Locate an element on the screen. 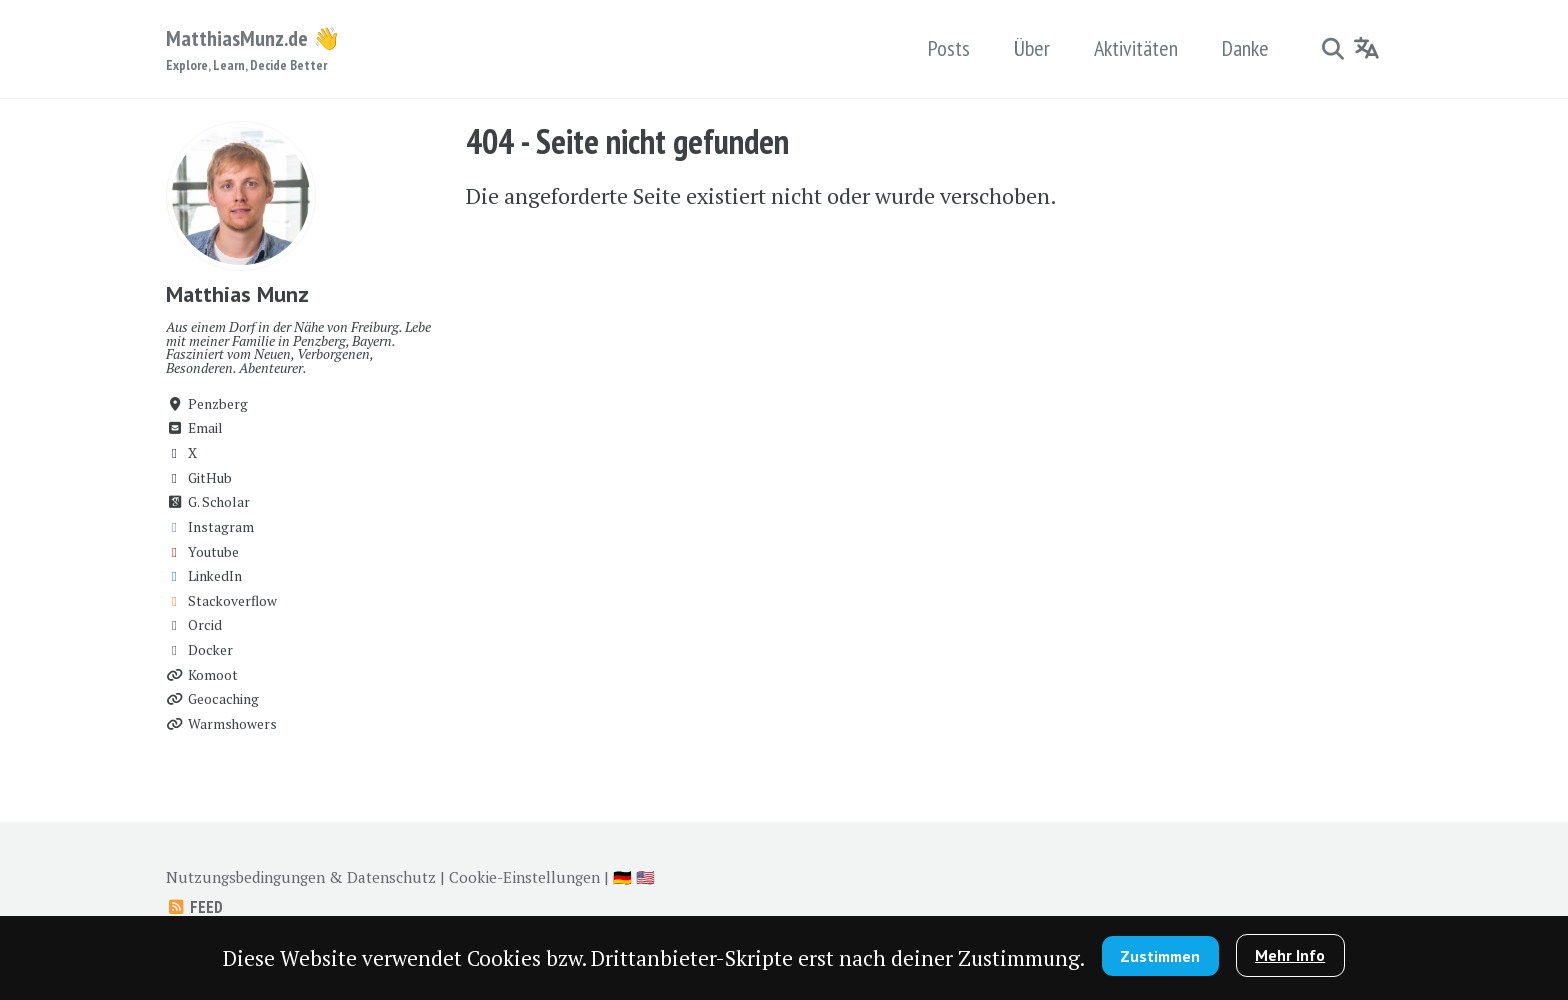 The image size is (1568, 1000). Über is located at coordinates (1032, 48).